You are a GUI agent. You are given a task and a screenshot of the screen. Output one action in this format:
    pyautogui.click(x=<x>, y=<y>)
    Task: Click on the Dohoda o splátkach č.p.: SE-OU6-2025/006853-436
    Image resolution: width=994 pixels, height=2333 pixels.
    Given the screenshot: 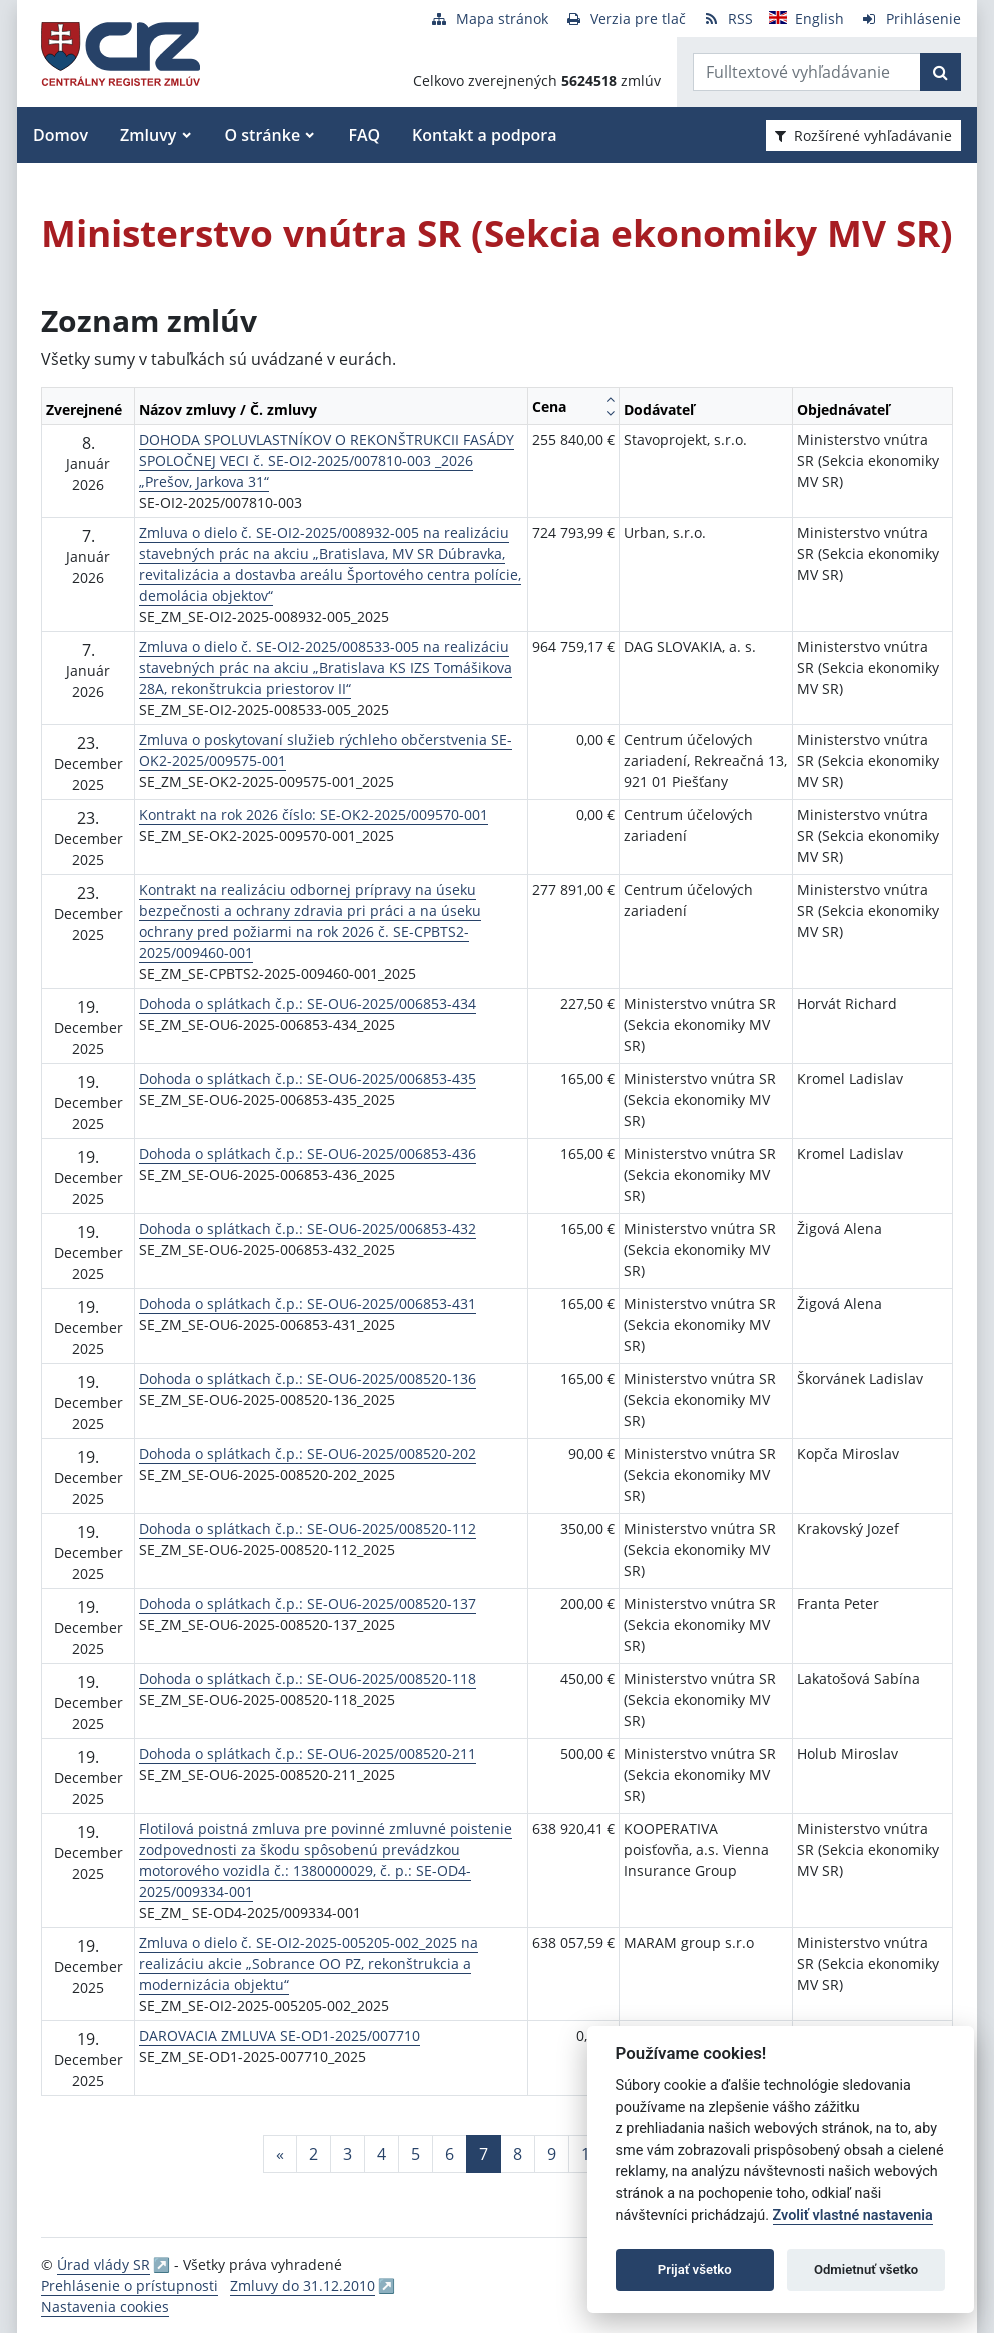 What is the action you would take?
    pyautogui.click(x=307, y=1153)
    